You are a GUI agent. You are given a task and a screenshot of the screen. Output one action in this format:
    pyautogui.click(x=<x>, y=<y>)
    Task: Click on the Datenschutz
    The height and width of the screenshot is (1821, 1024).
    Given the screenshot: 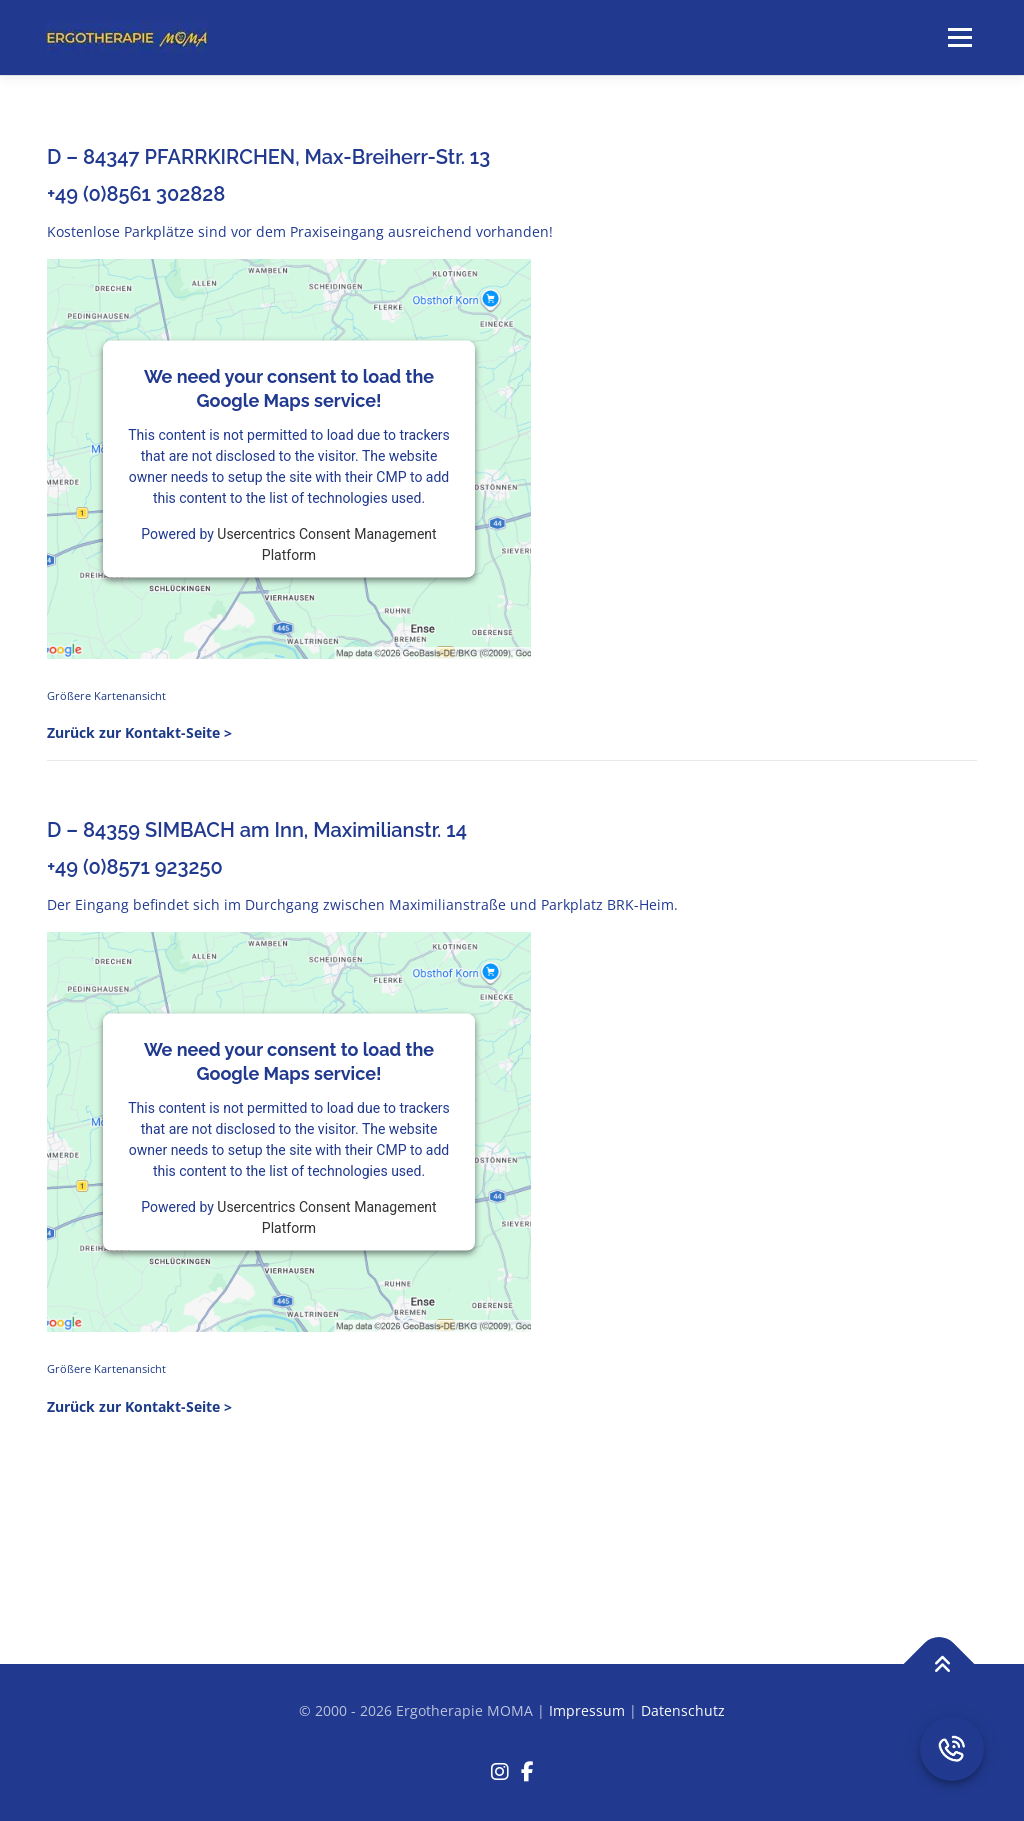 What is the action you would take?
    pyautogui.click(x=683, y=1710)
    